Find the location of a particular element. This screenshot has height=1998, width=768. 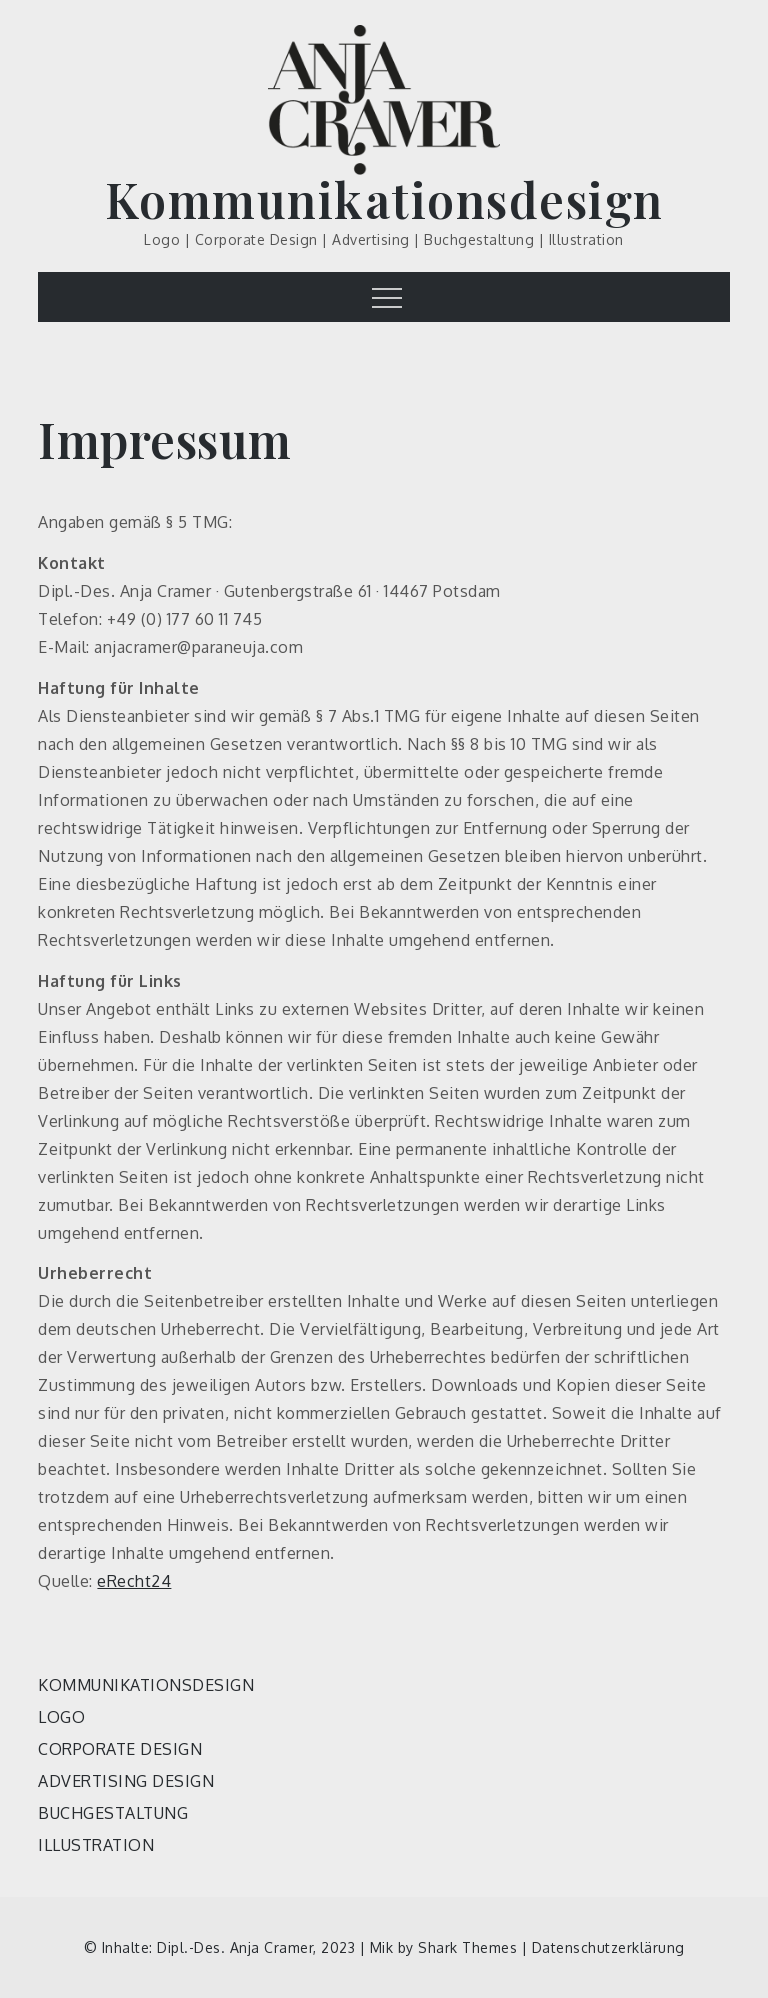

Kommunikationsdesign is located at coordinates (384, 199).